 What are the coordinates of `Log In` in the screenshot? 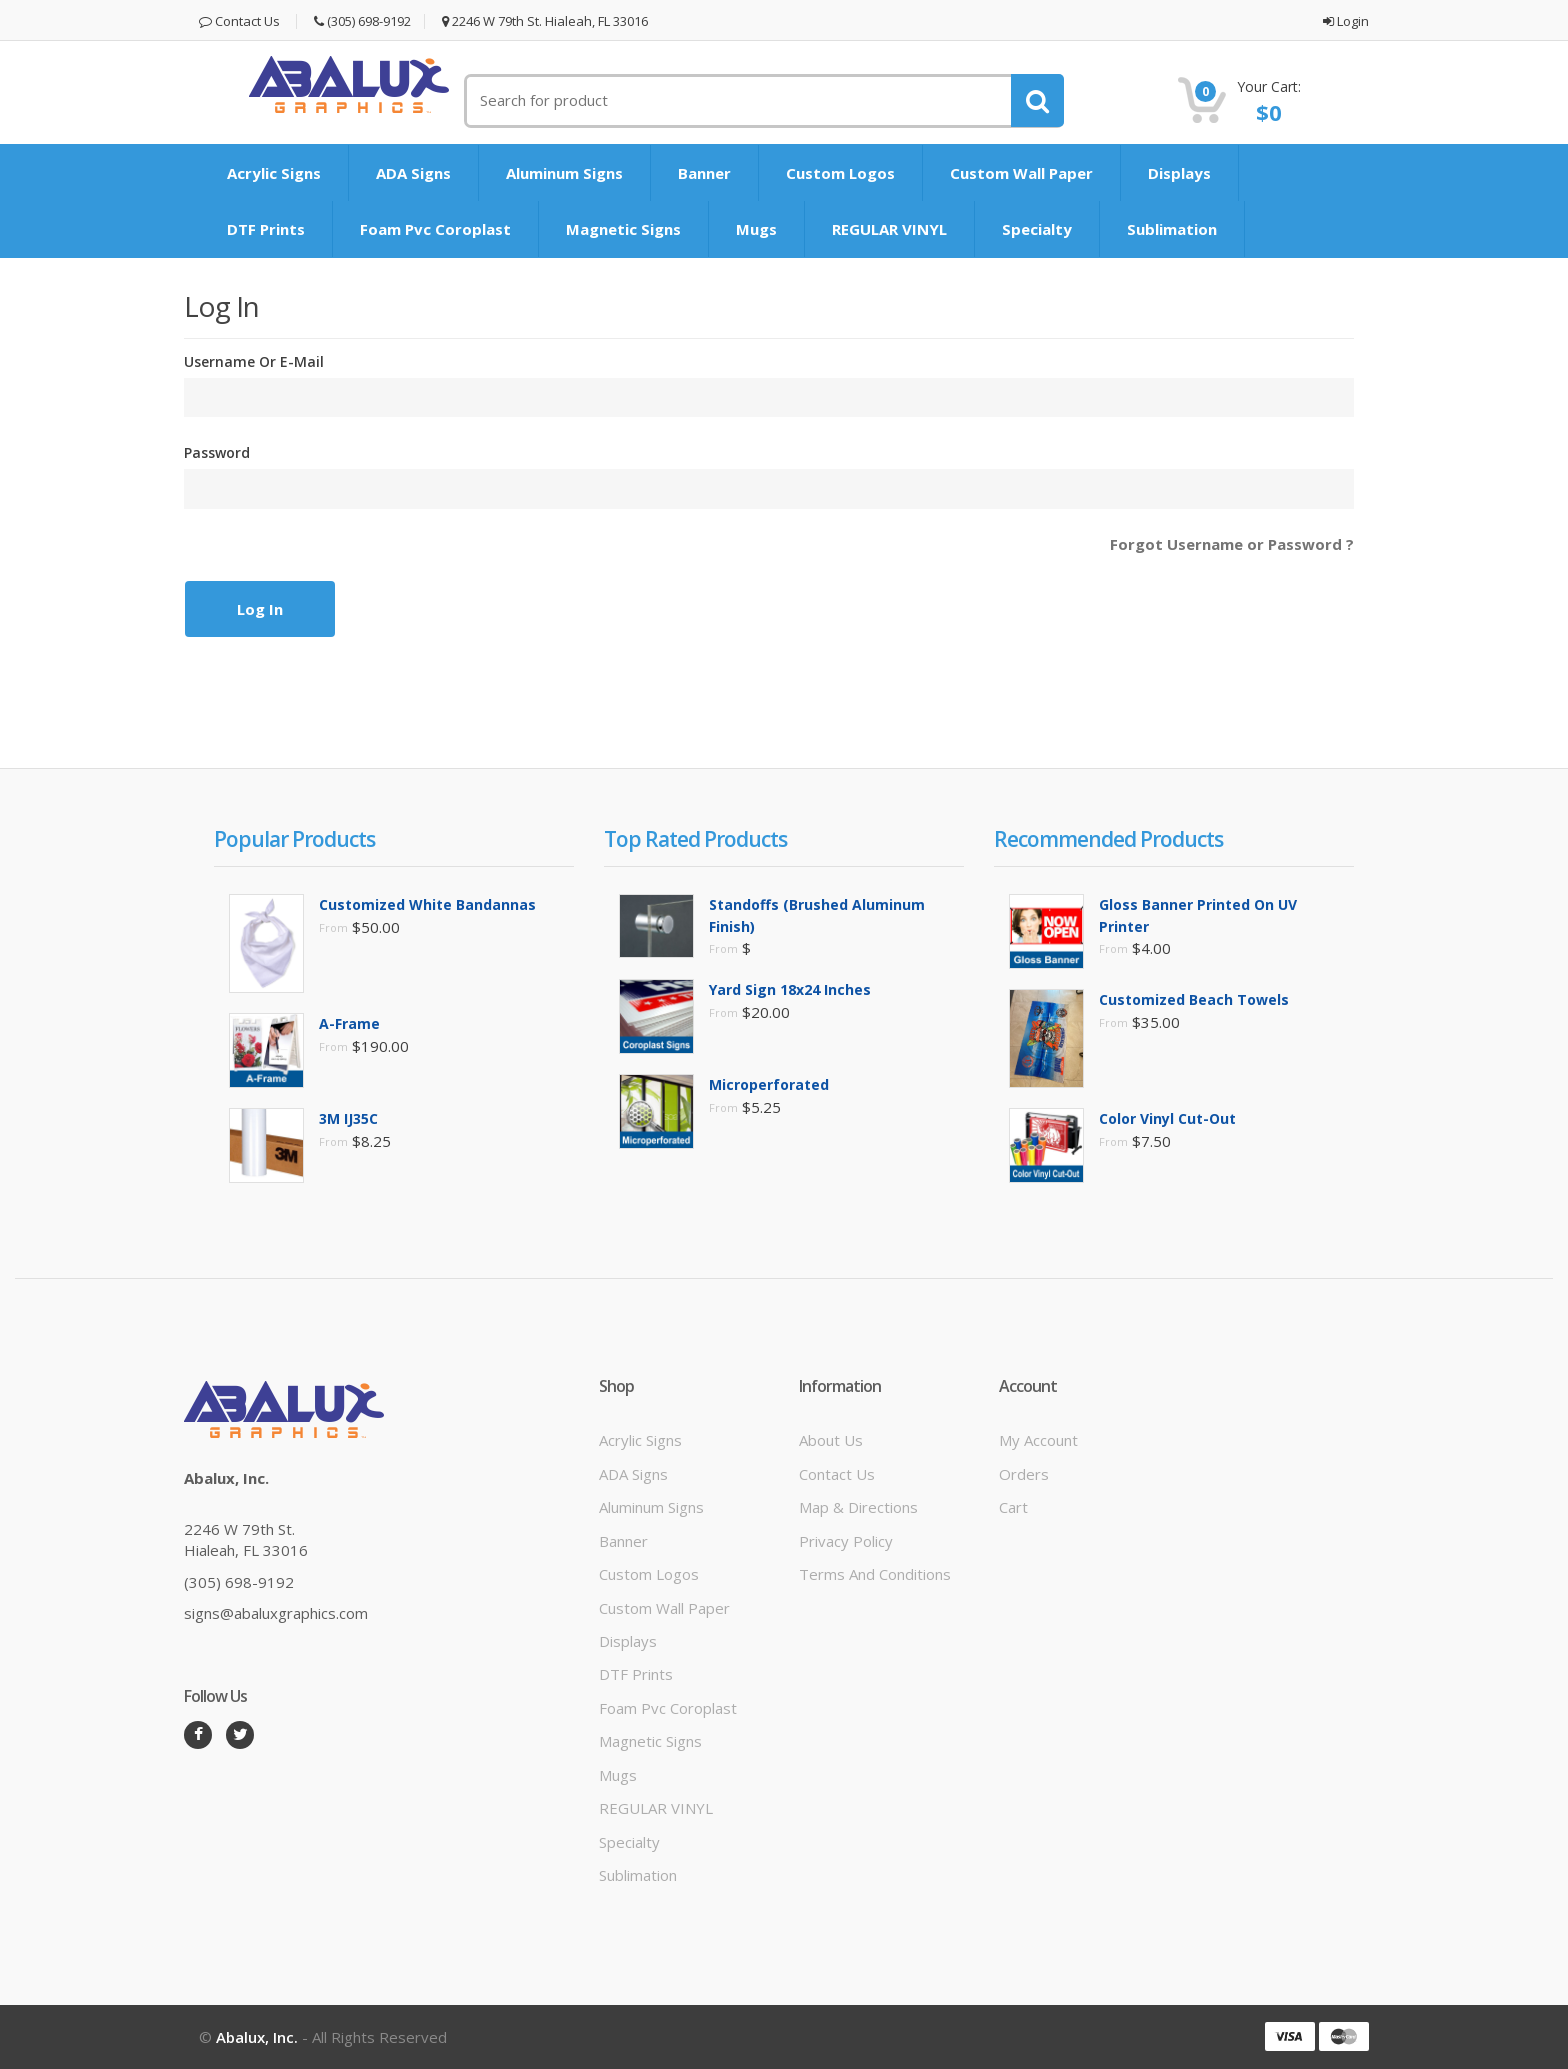 It's located at (260, 609).